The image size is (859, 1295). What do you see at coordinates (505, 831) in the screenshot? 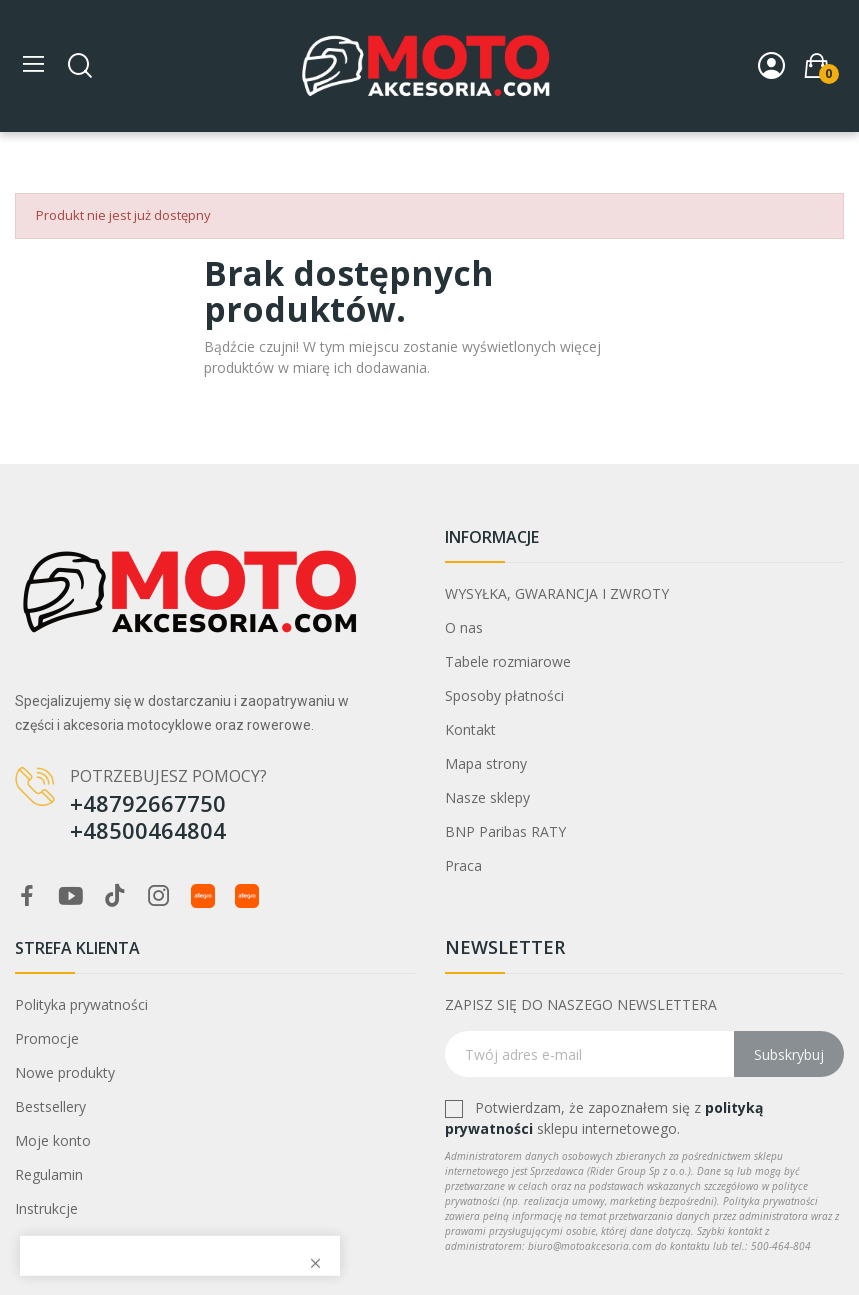
I see `BNP Paribas RATY` at bounding box center [505, 831].